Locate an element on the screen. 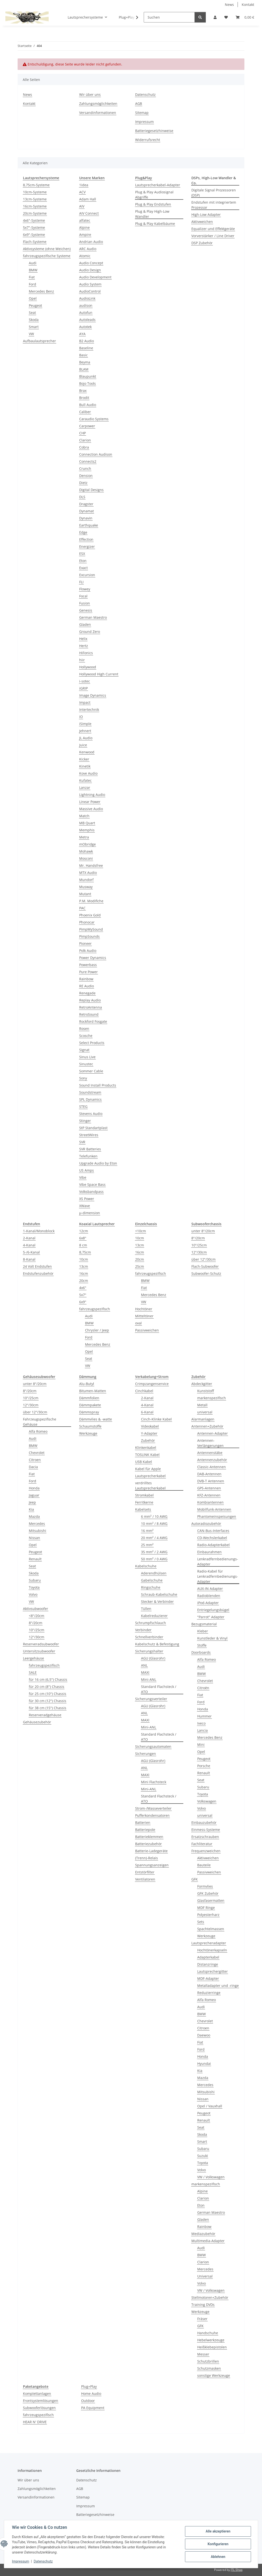 This screenshot has width=262, height=2576. Pioneer is located at coordinates (85, 943).